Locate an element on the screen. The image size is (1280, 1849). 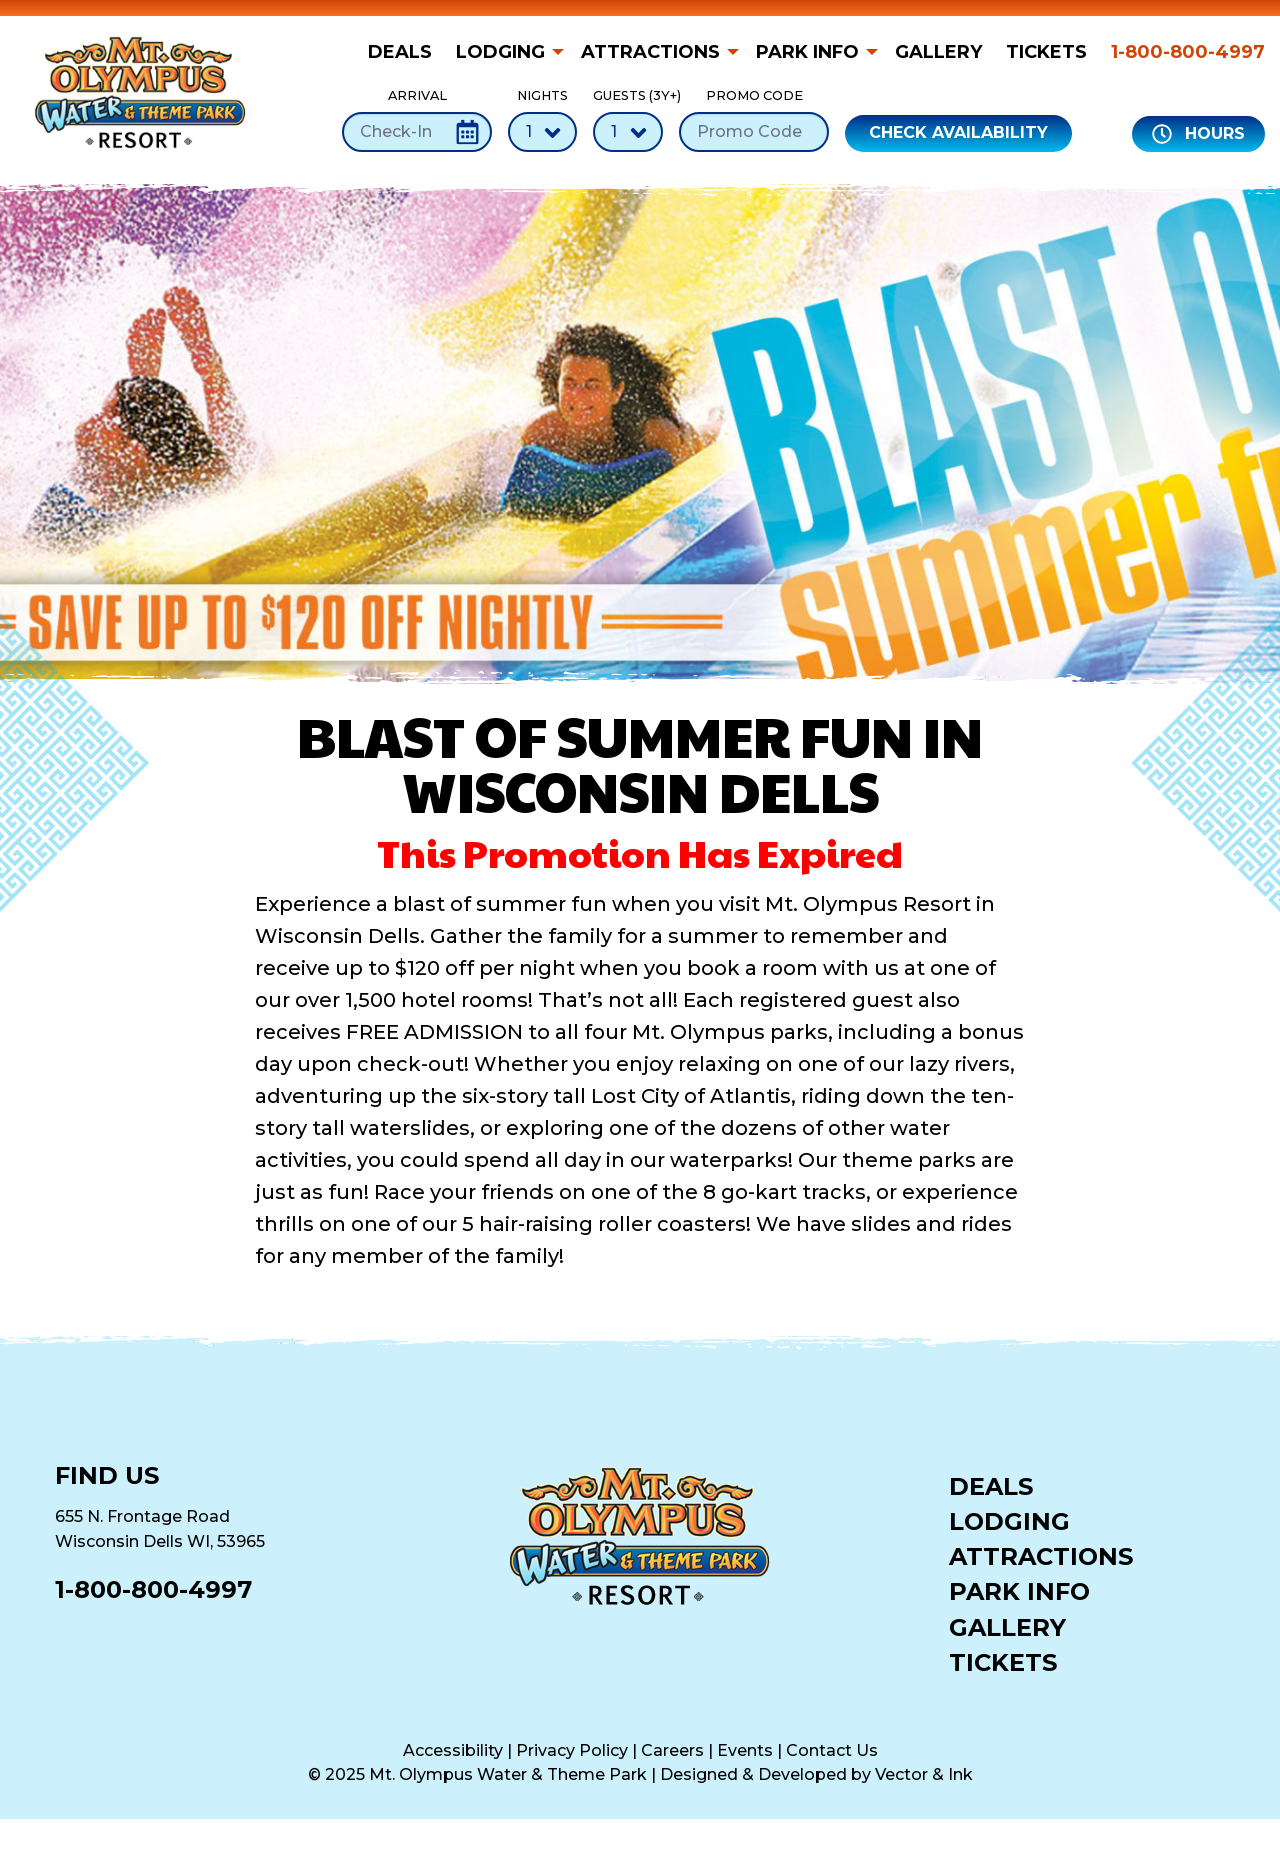
[Promo Code] is located at coordinates (754, 132).